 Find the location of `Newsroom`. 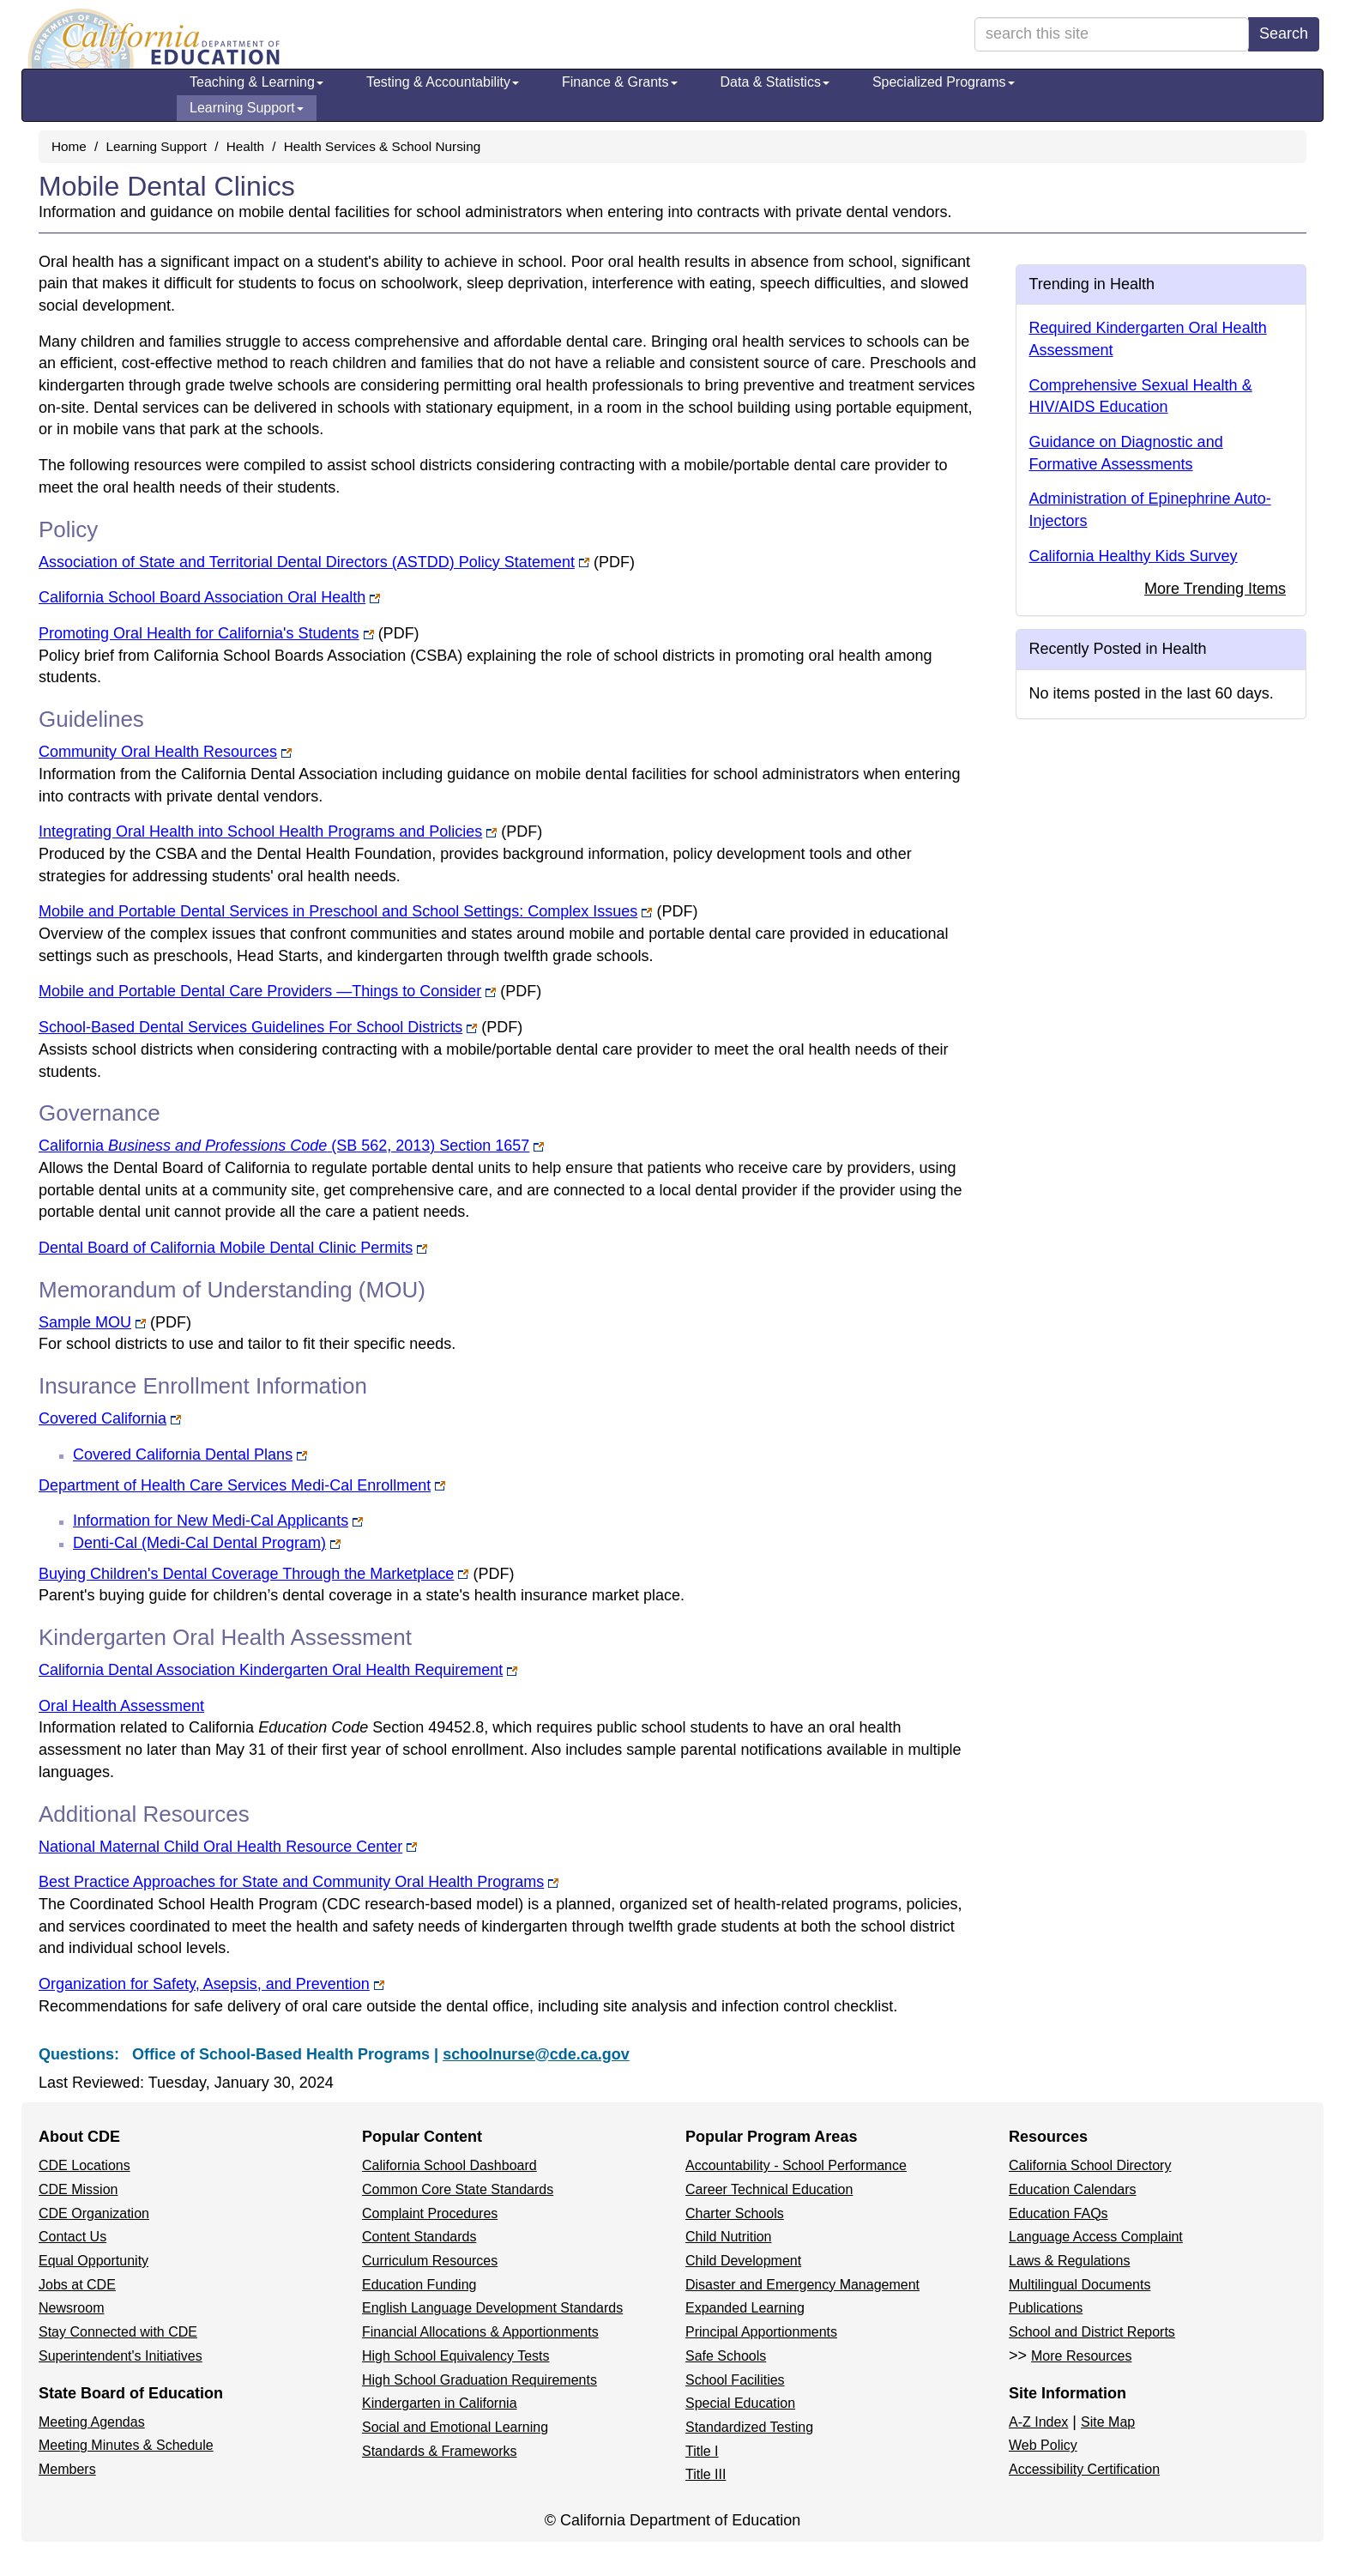

Newsroom is located at coordinates (71, 2308).